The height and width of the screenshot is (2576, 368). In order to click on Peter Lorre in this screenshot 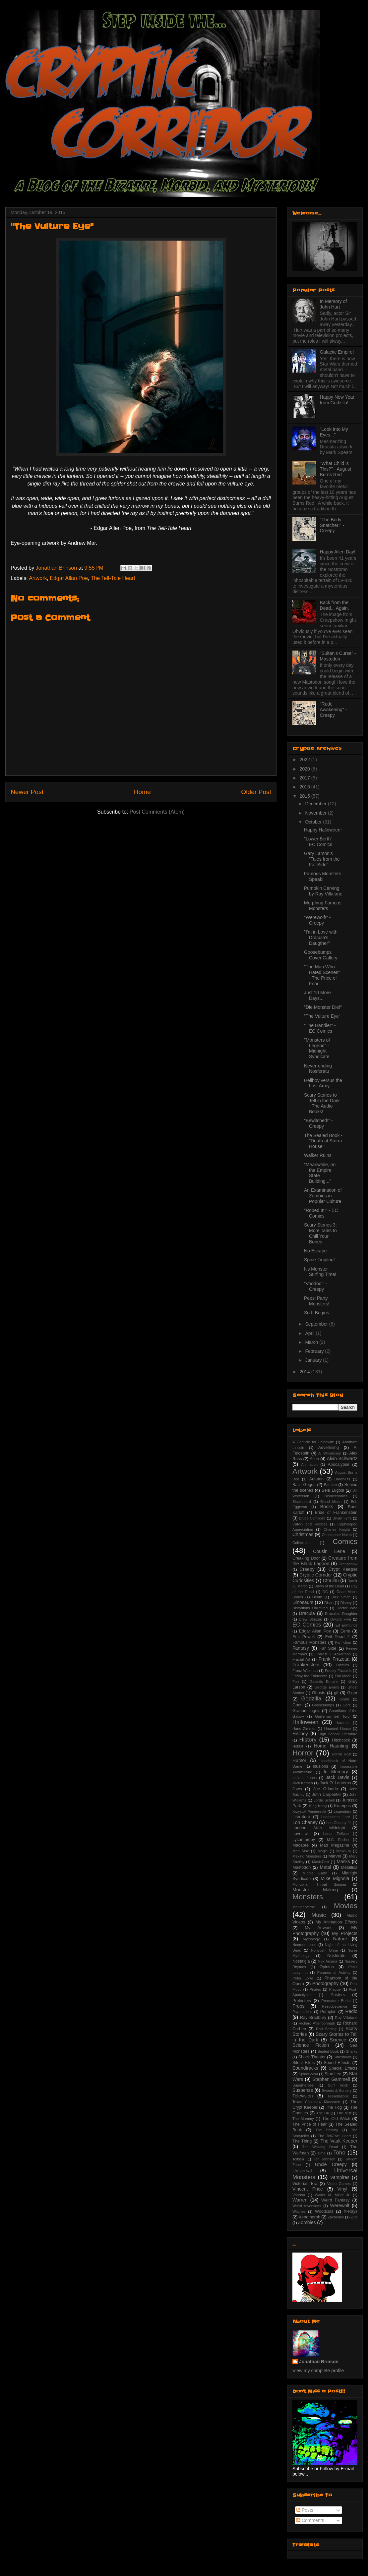, I will do `click(302, 1978)`.